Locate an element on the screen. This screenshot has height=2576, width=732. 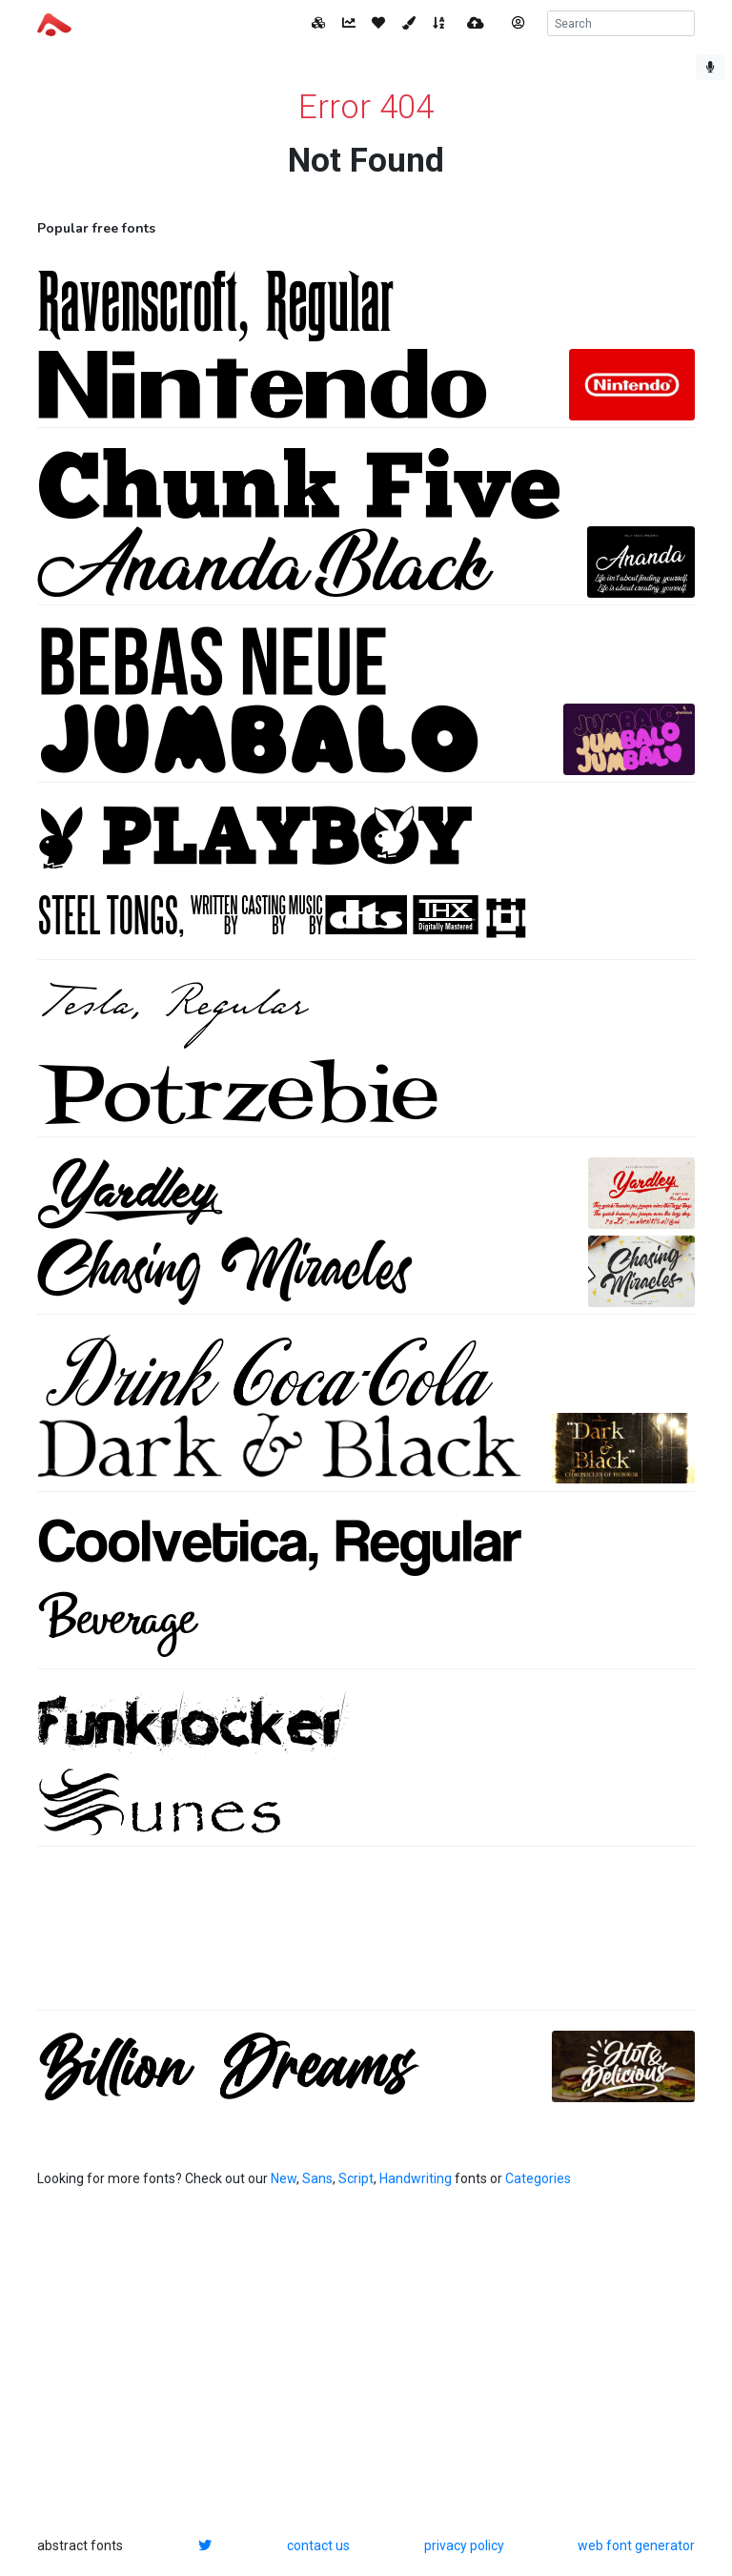
contact us is located at coordinates (318, 2545).